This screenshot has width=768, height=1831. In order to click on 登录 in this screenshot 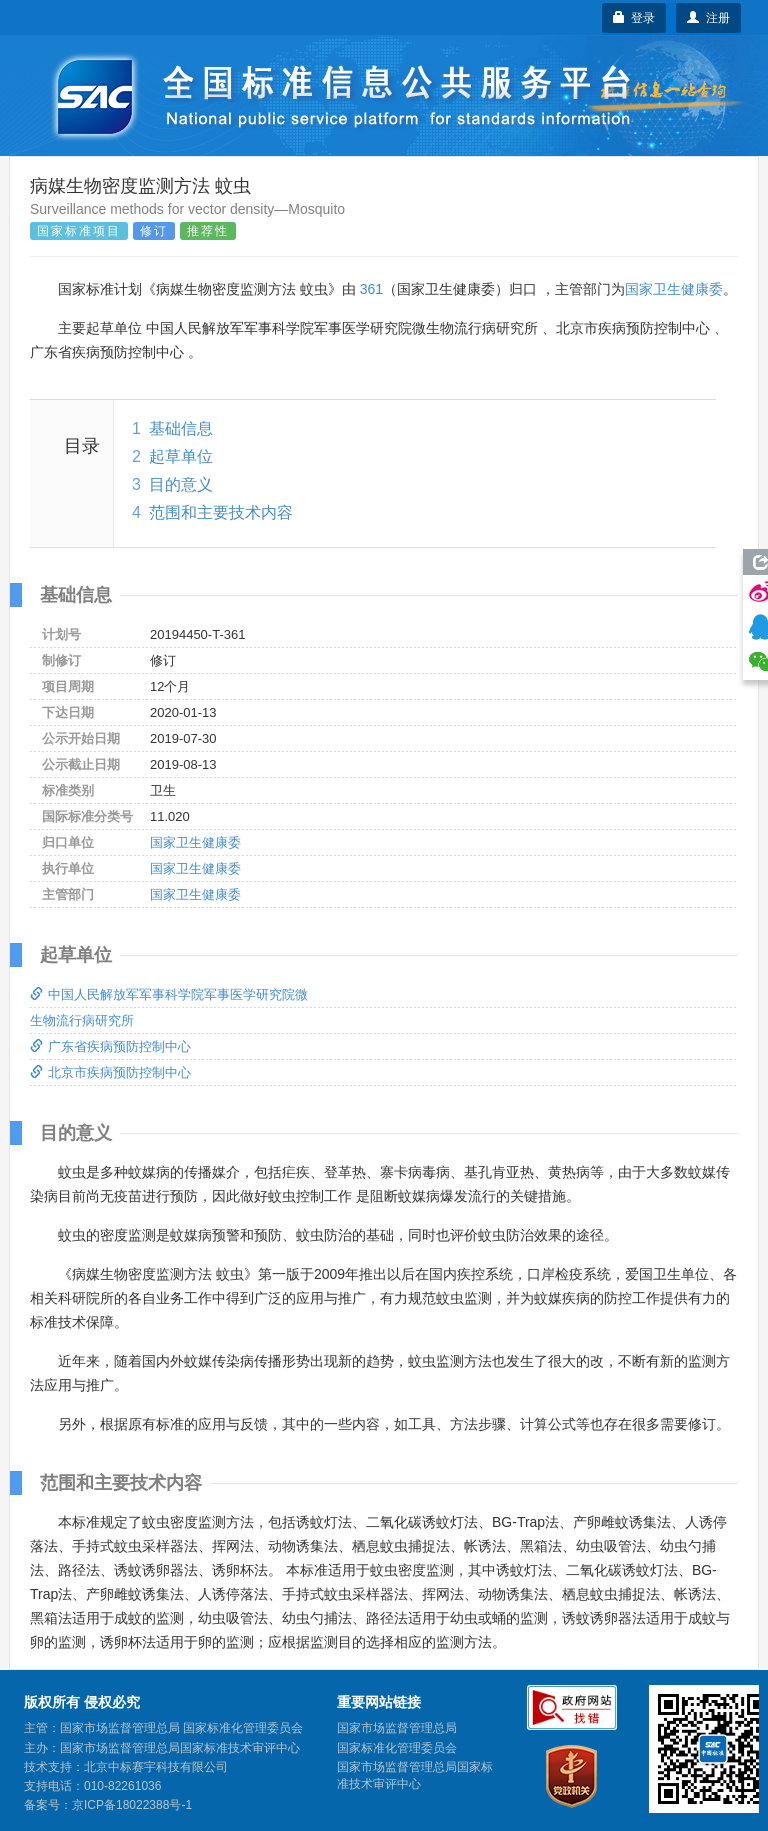, I will do `click(634, 18)`.